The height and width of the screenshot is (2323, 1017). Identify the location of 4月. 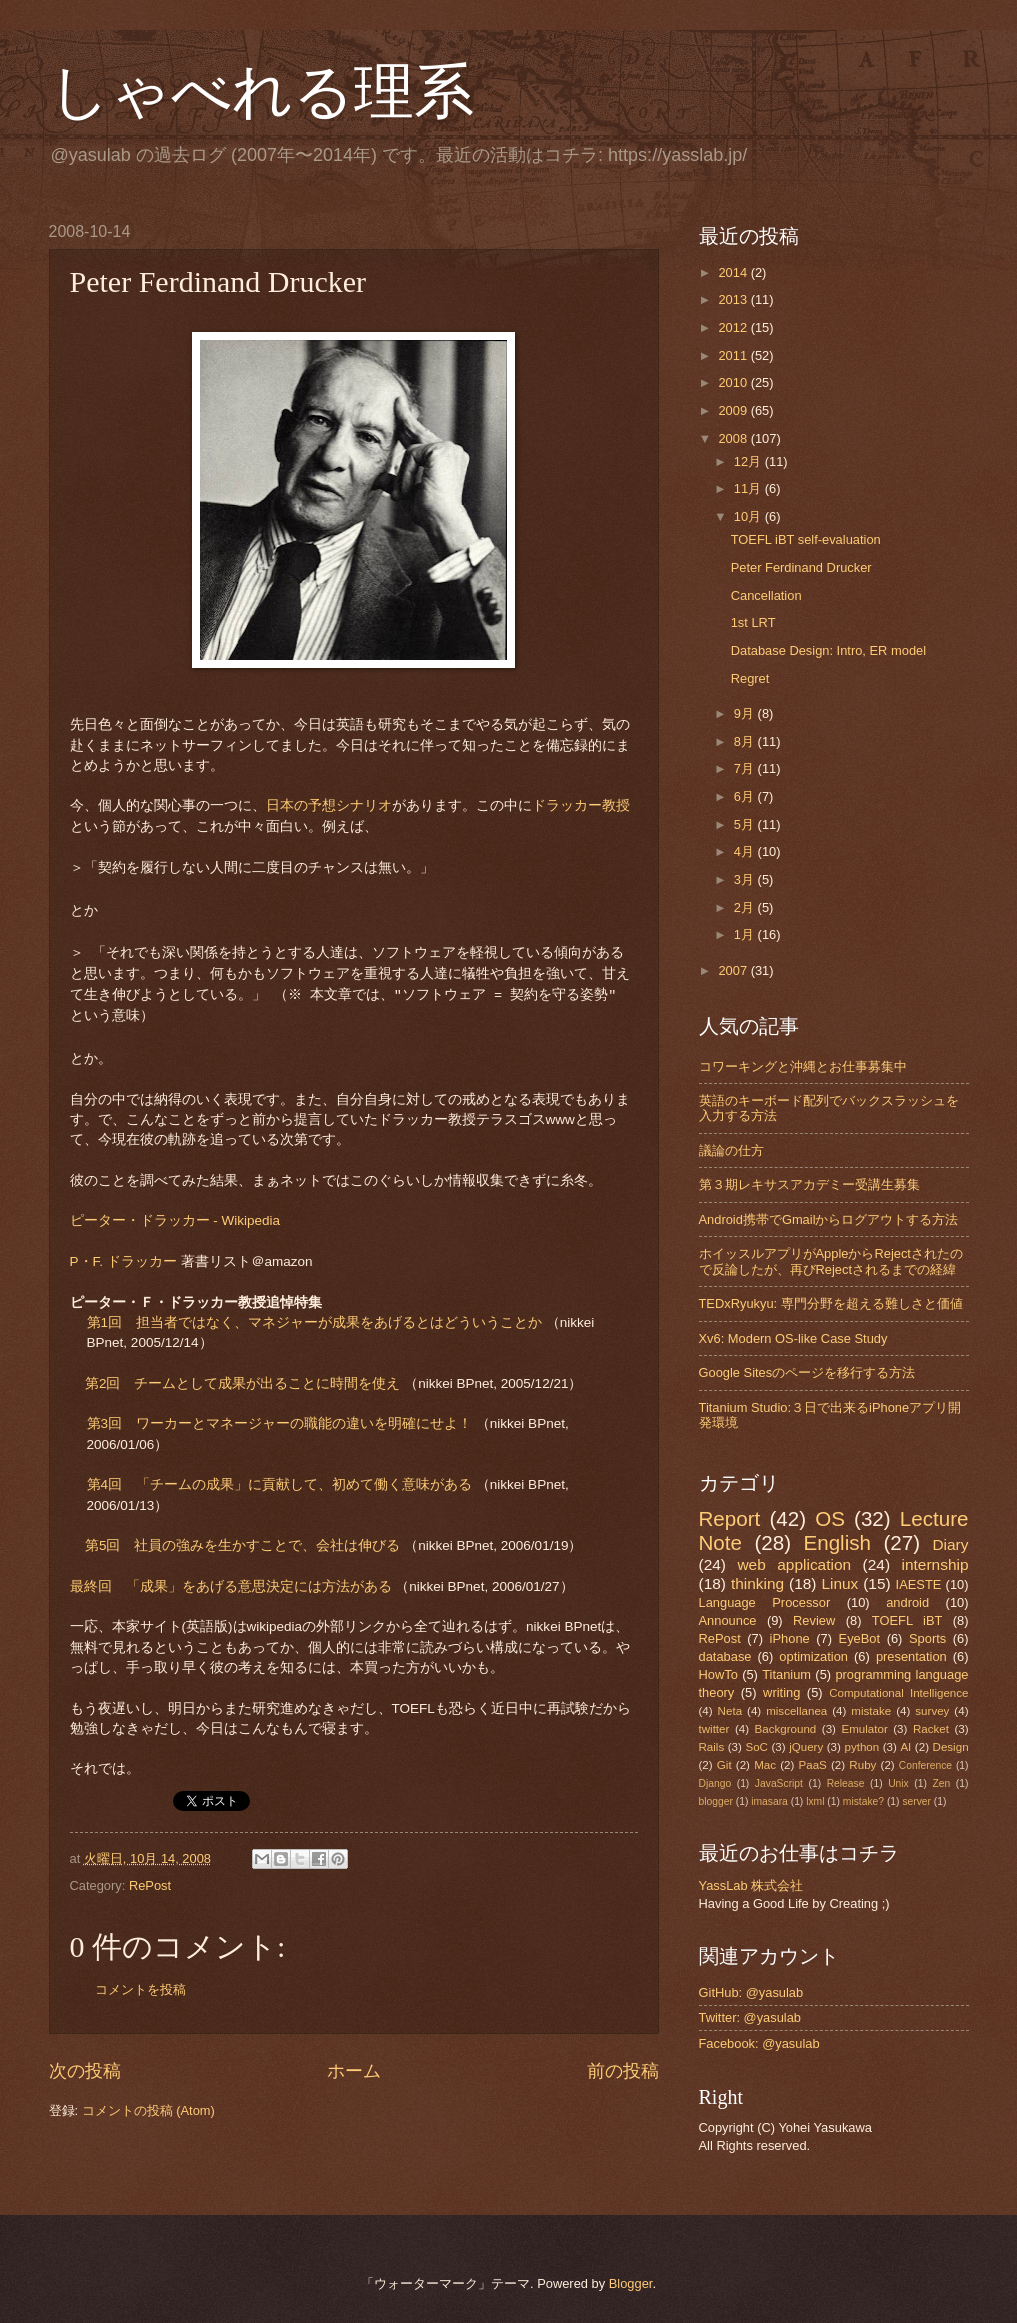
(746, 851).